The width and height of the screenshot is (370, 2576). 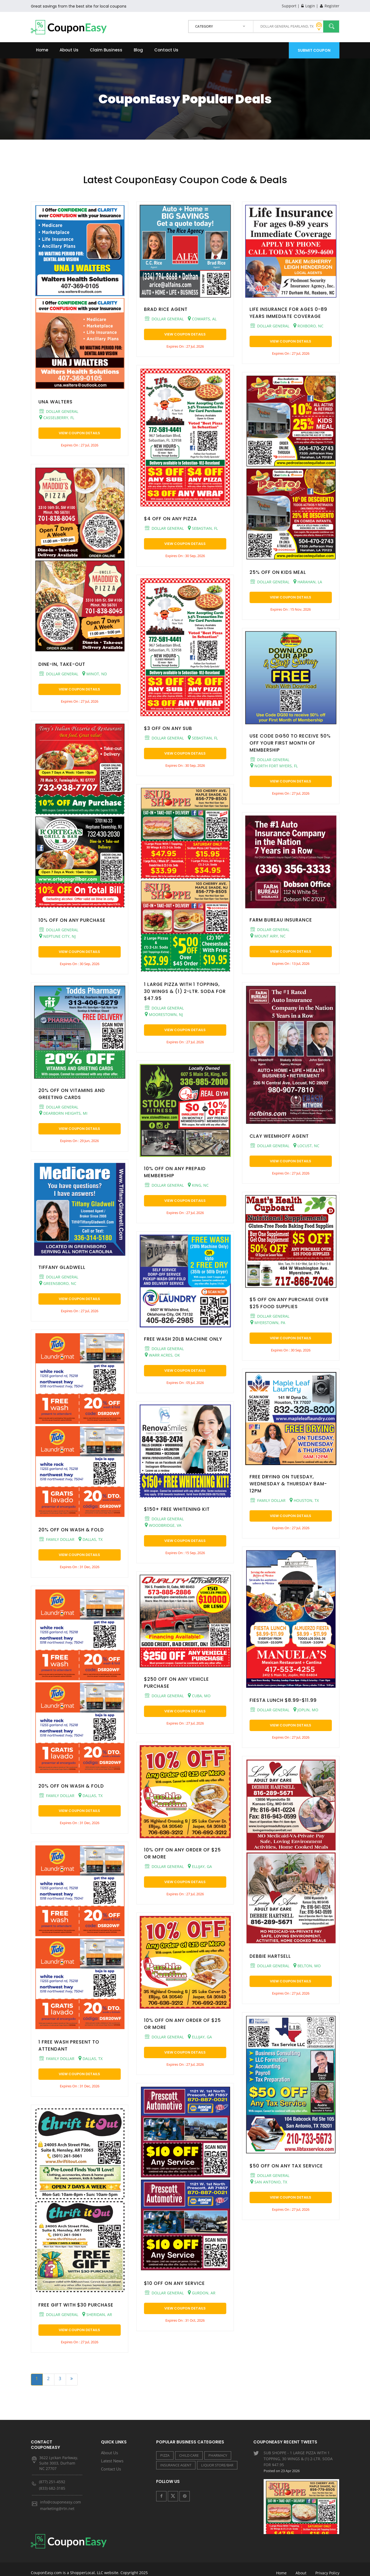 What do you see at coordinates (63, 1113) in the screenshot?
I see `DEARBORN HEIGHTS, MI` at bounding box center [63, 1113].